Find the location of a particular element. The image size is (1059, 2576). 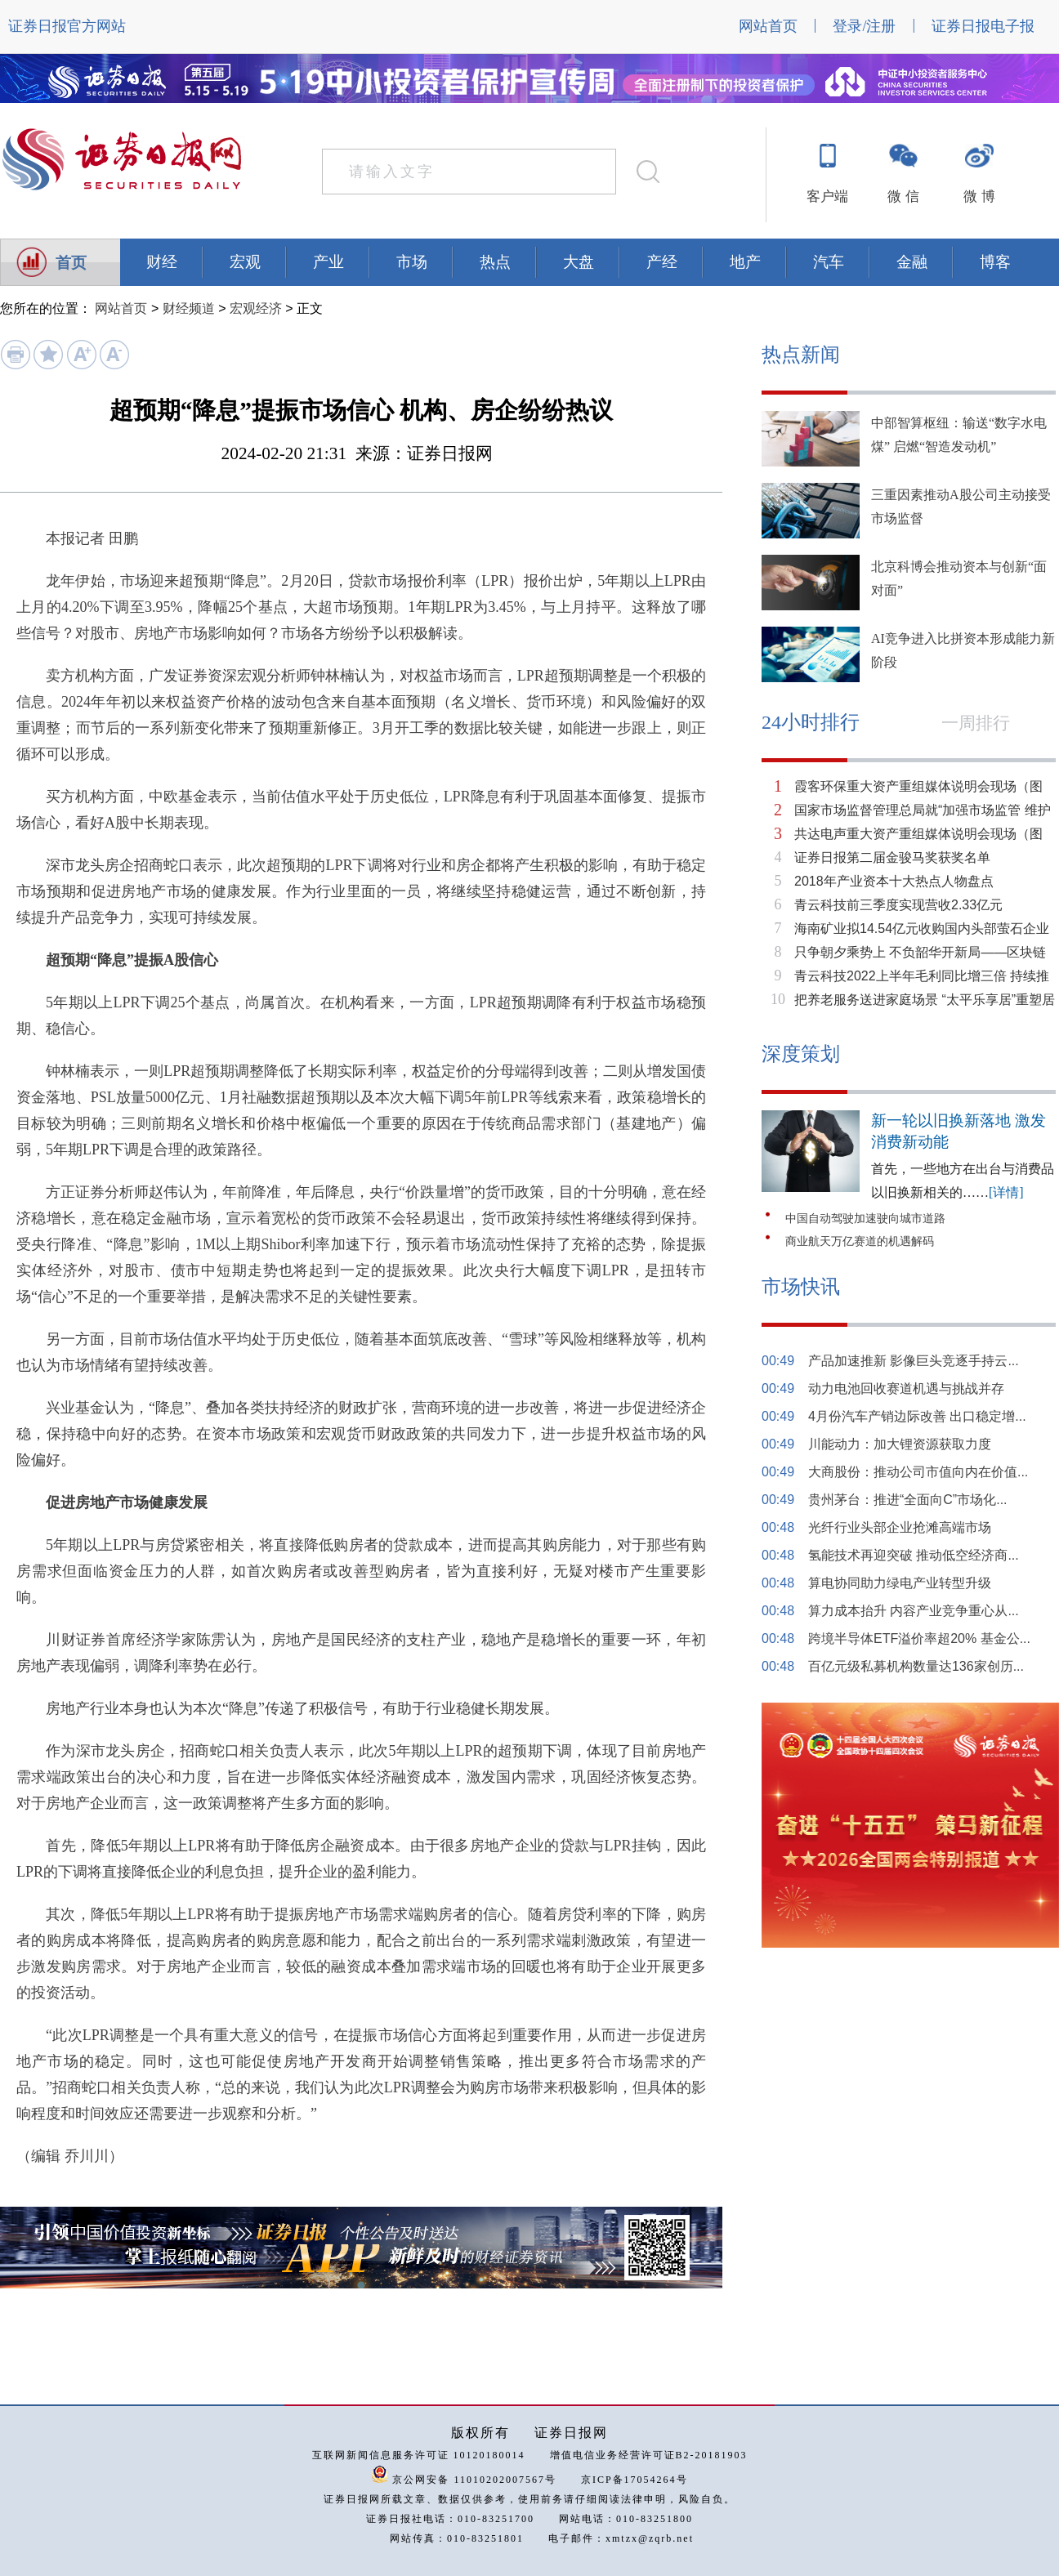

川能动力：加大锂资源获取力度 is located at coordinates (899, 1444).